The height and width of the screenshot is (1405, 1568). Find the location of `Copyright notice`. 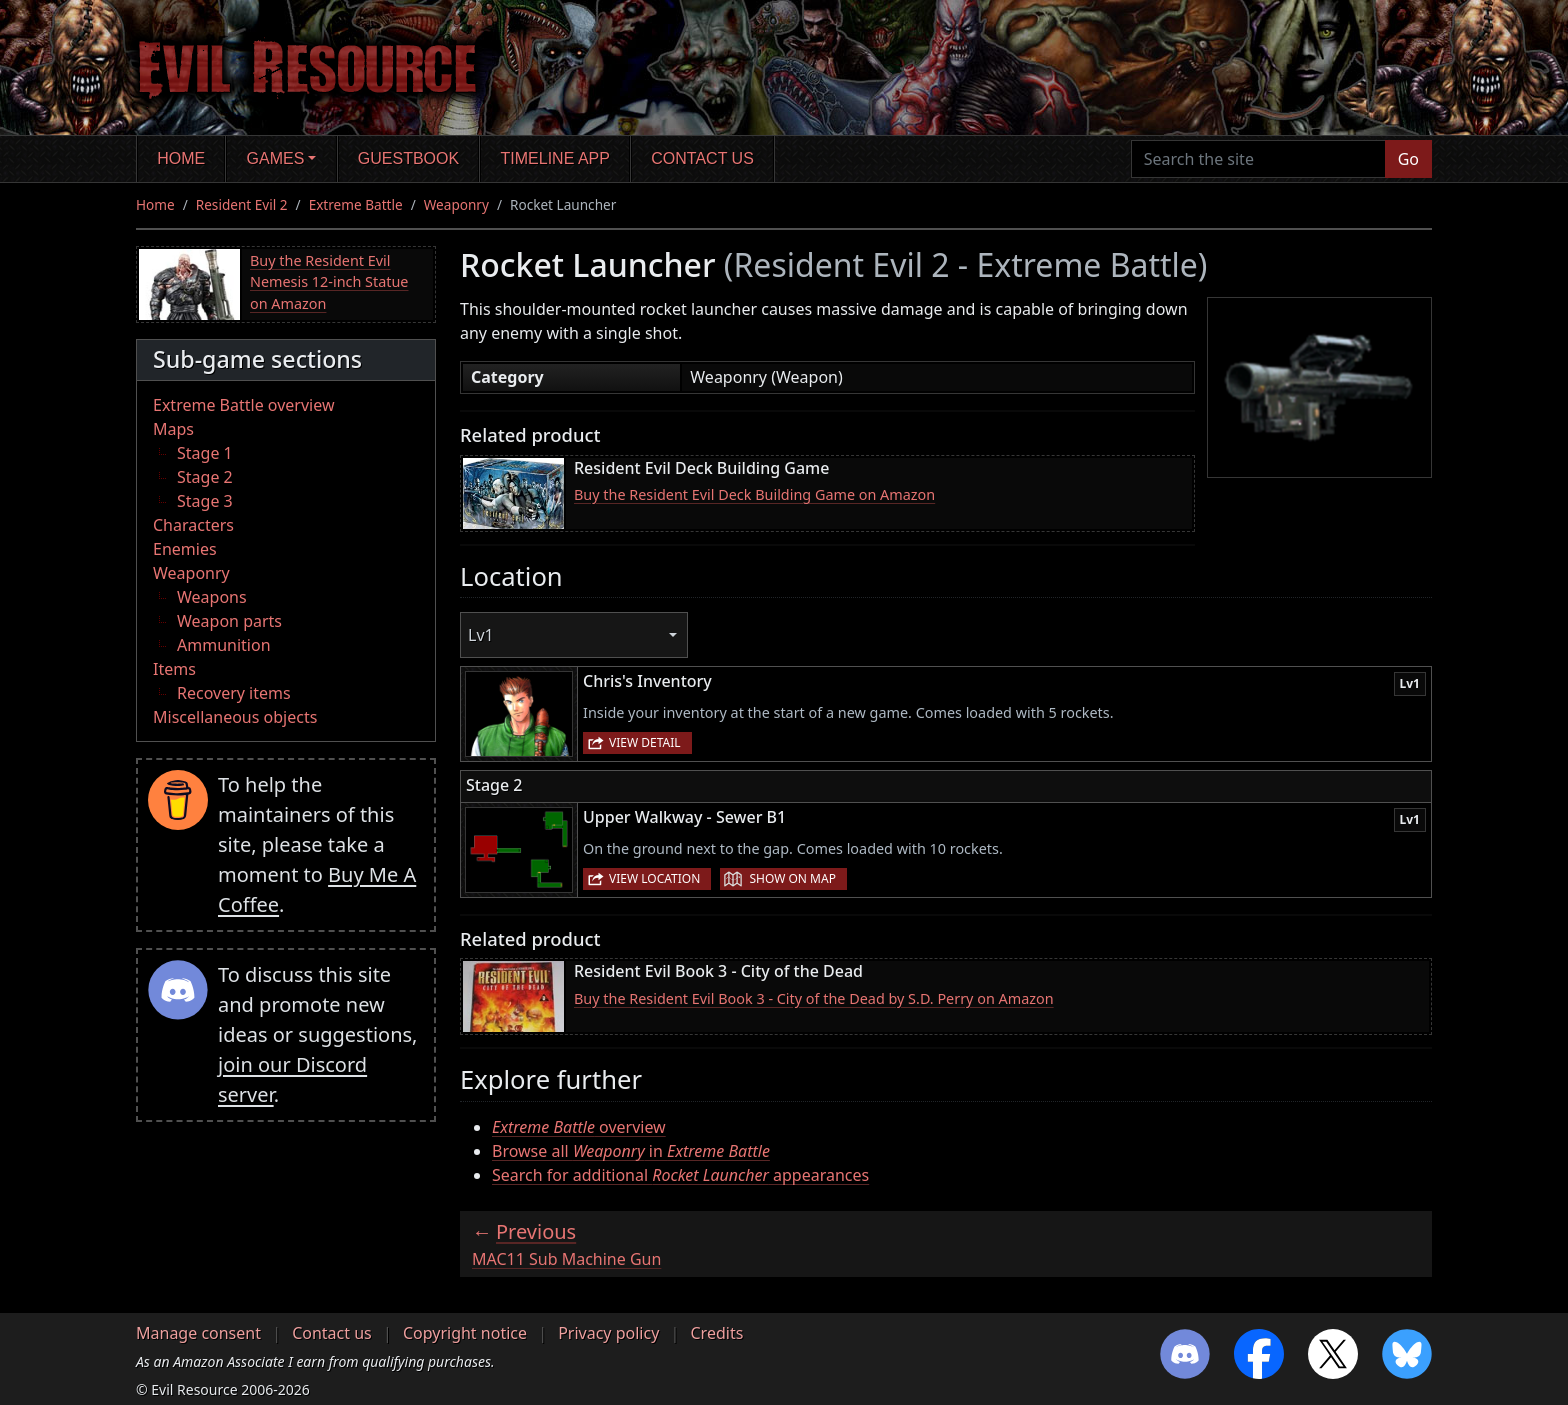

Copyright notice is located at coordinates (465, 1333).